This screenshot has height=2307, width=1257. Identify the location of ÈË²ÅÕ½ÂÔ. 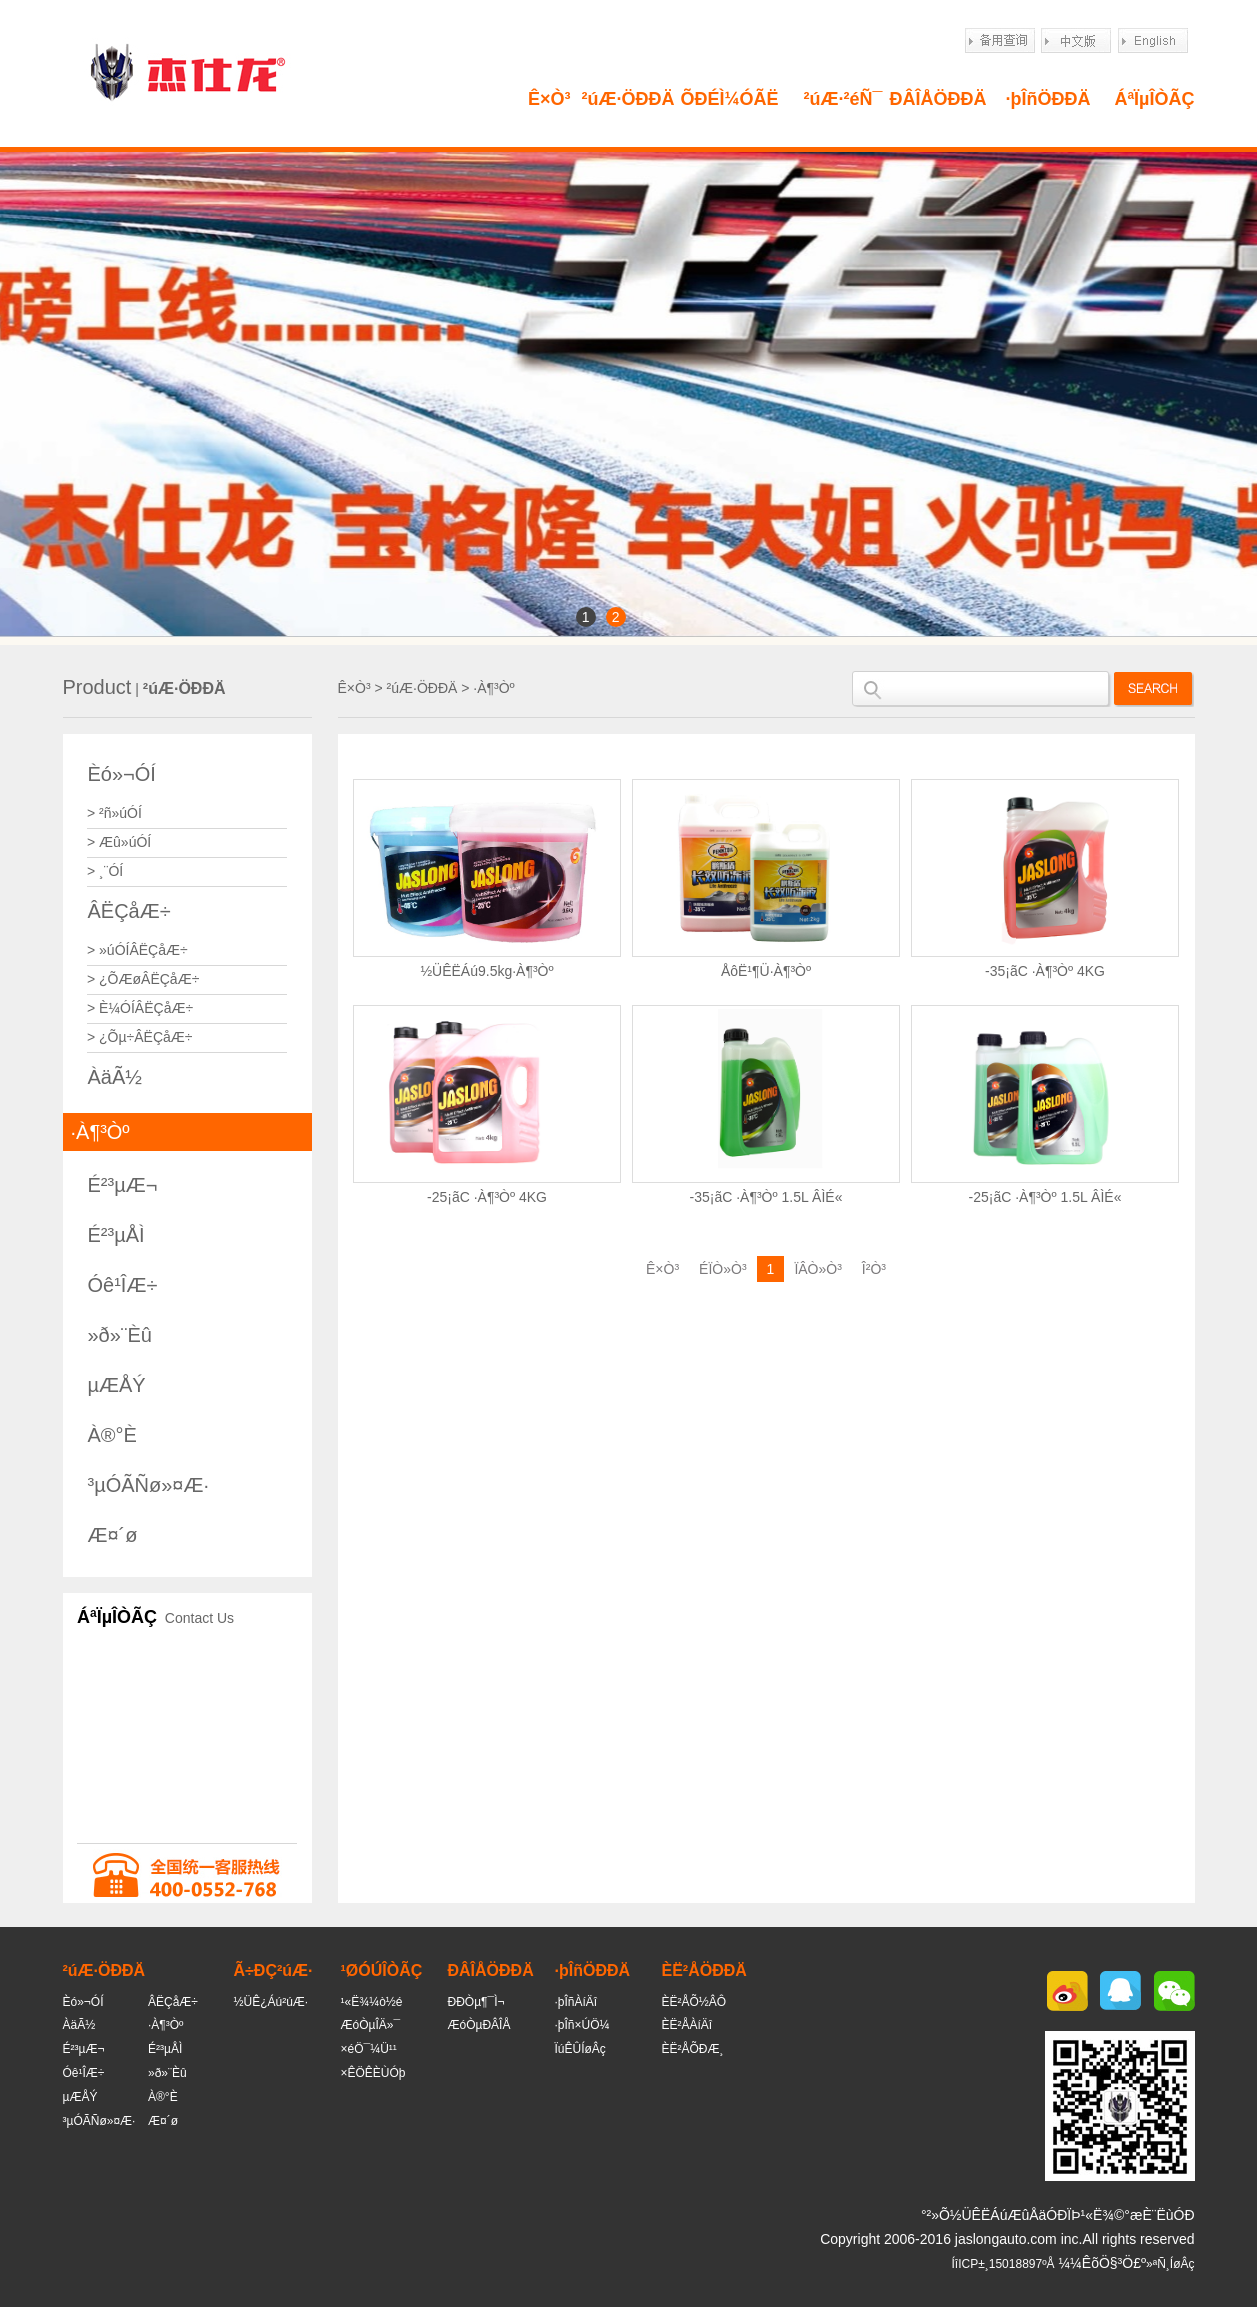
(694, 2002).